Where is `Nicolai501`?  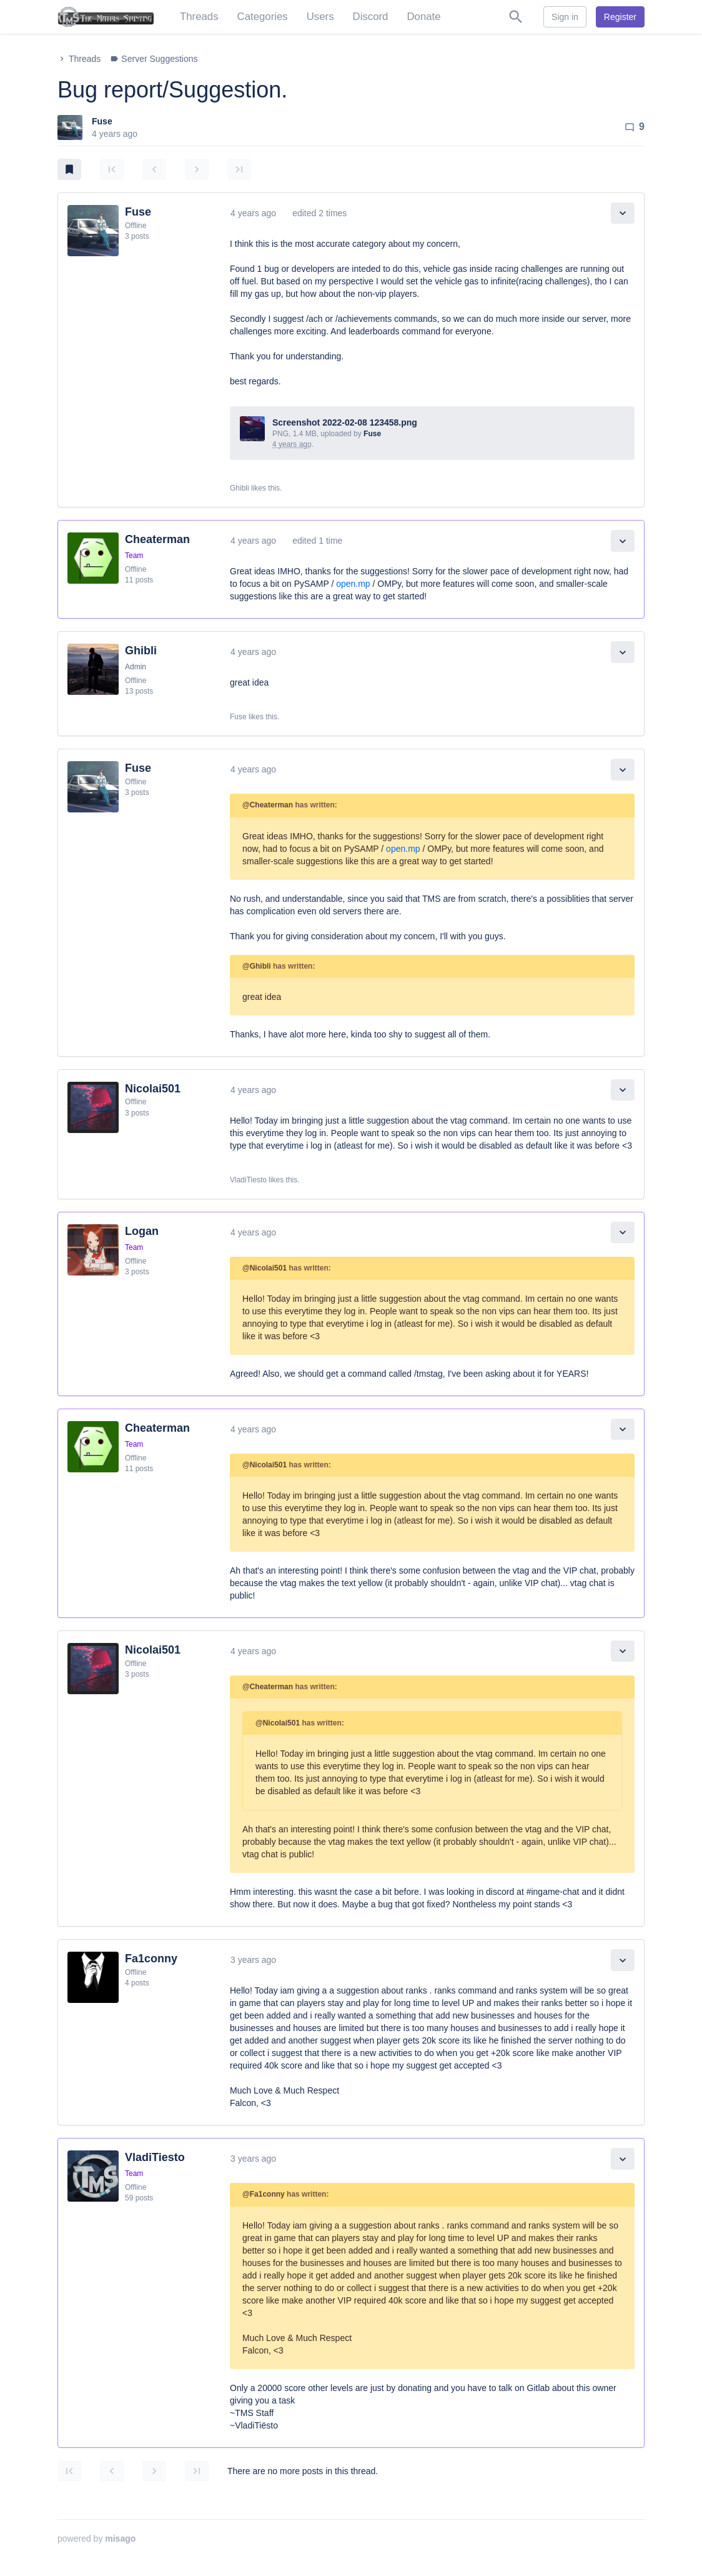 Nicolai501 is located at coordinates (152, 1088).